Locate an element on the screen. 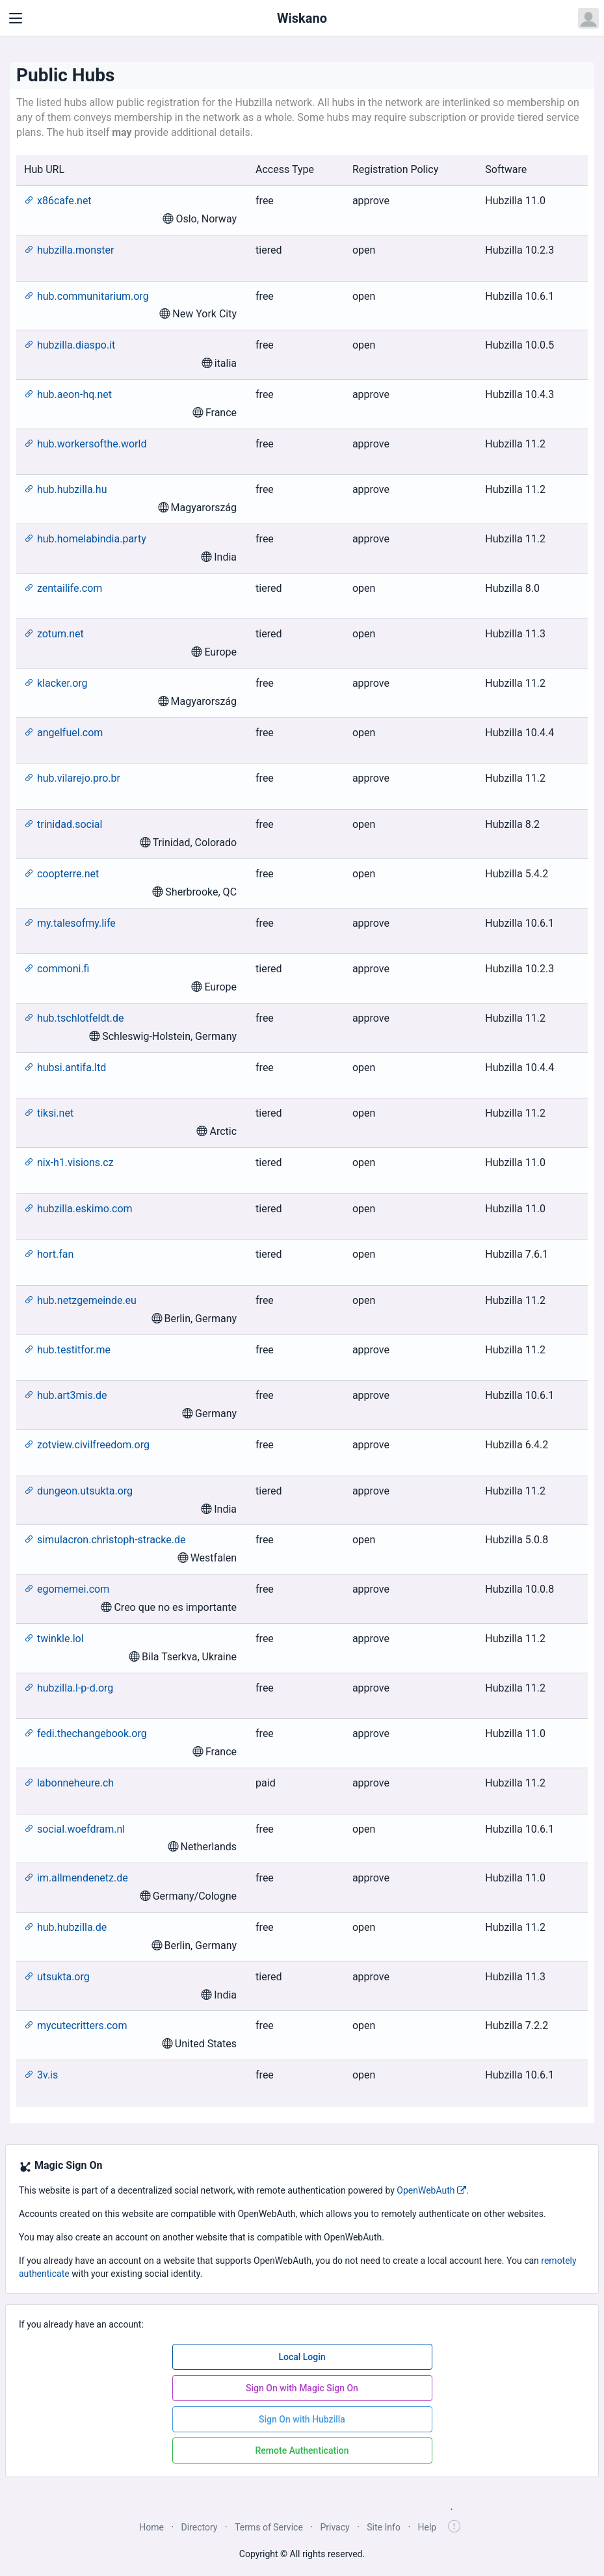 Image resolution: width=604 pixels, height=2576 pixels. hub.aeon-hq.net is located at coordinates (68, 394).